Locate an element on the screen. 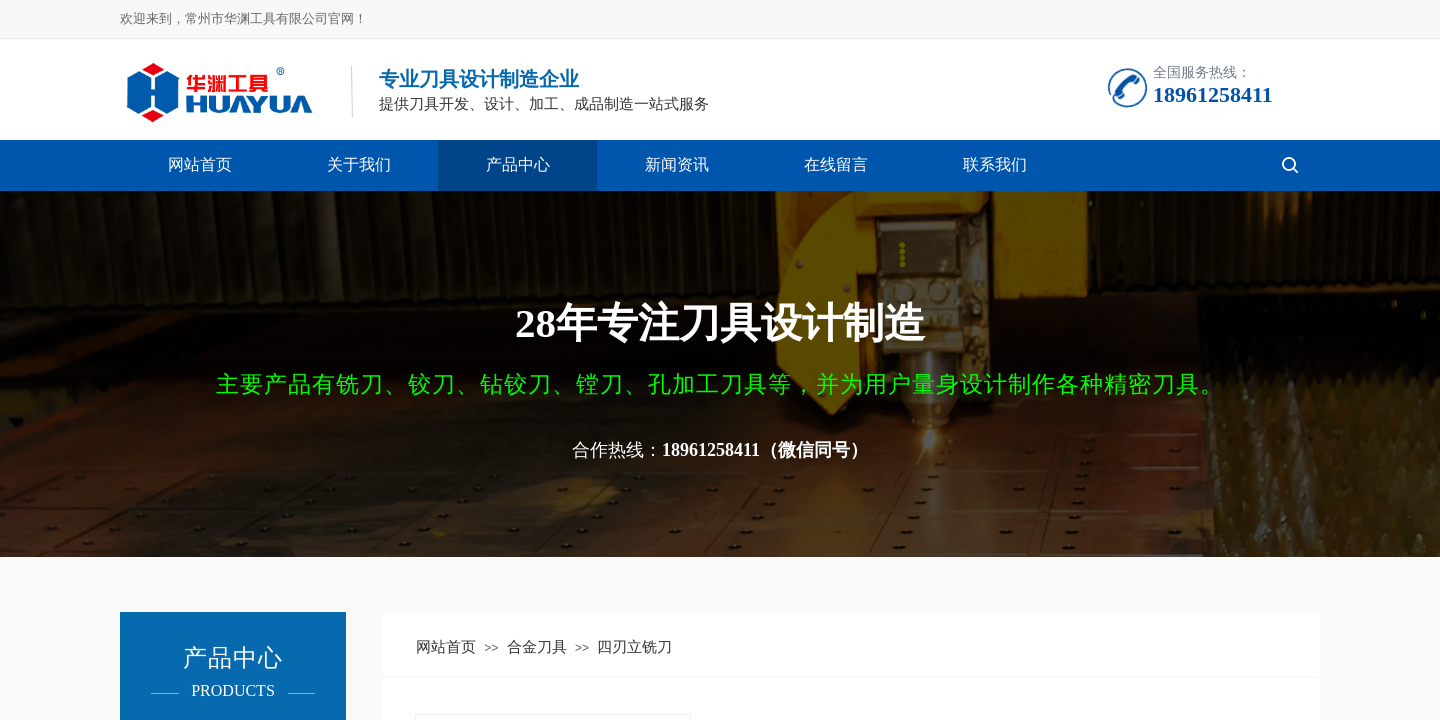 Image resolution: width=1440 pixels, height=720 pixels. 新闻资讯 is located at coordinates (677, 164).